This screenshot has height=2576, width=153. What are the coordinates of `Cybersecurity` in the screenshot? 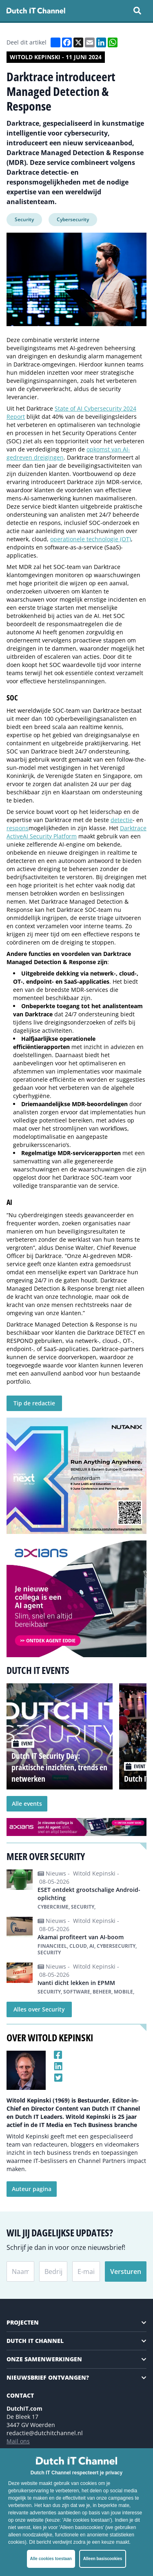 It's located at (73, 219).